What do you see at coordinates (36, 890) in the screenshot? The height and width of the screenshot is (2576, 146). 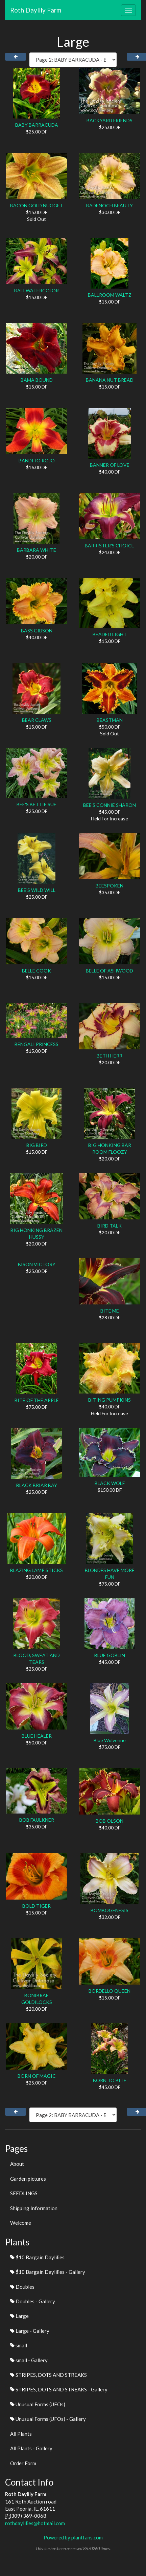 I see `BEE'S WILD WILL` at bounding box center [36, 890].